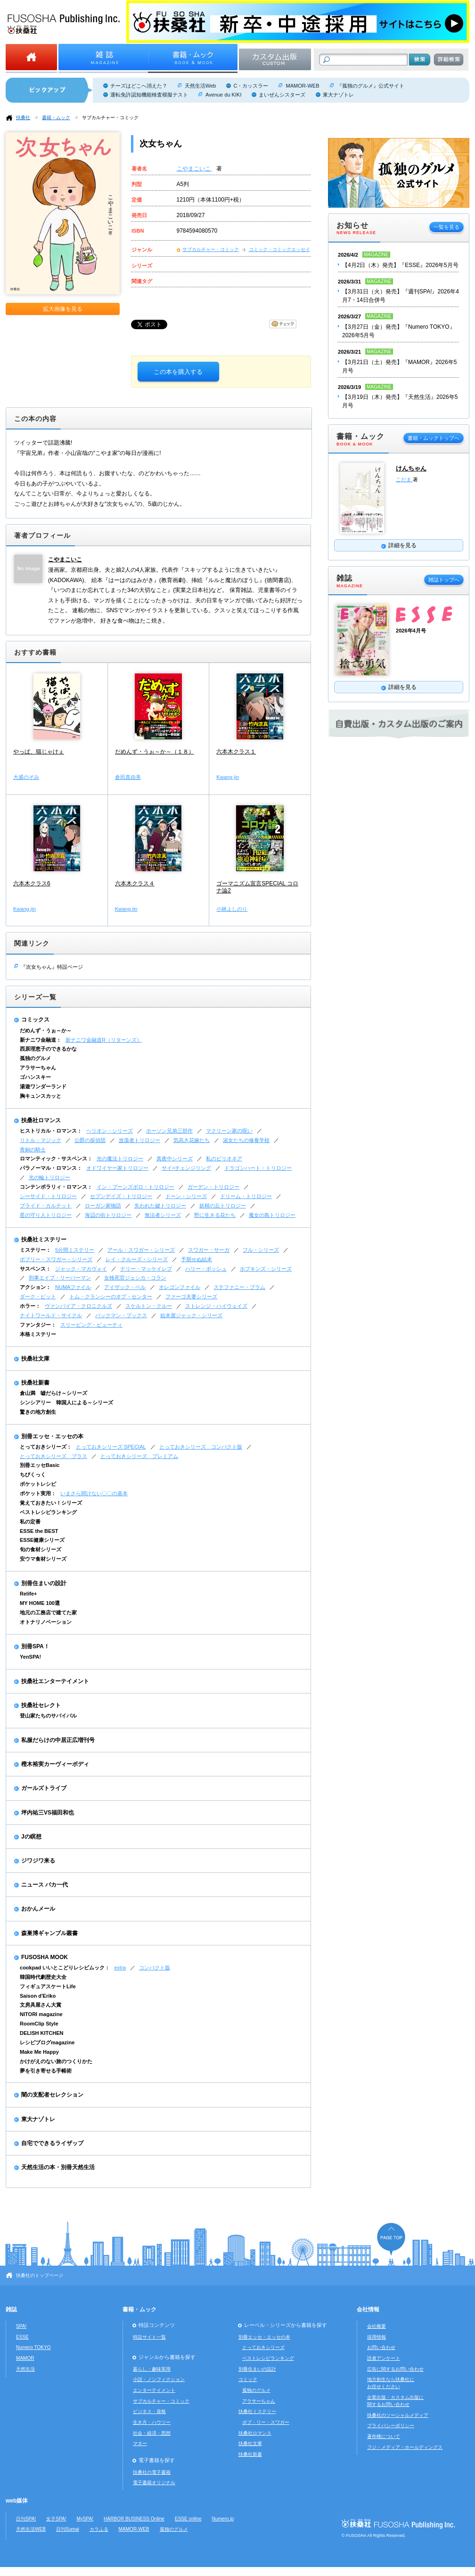 The image size is (475, 2576). Describe the element at coordinates (138, 86) in the screenshot. I see `チーズはどこへ消えた？` at that location.